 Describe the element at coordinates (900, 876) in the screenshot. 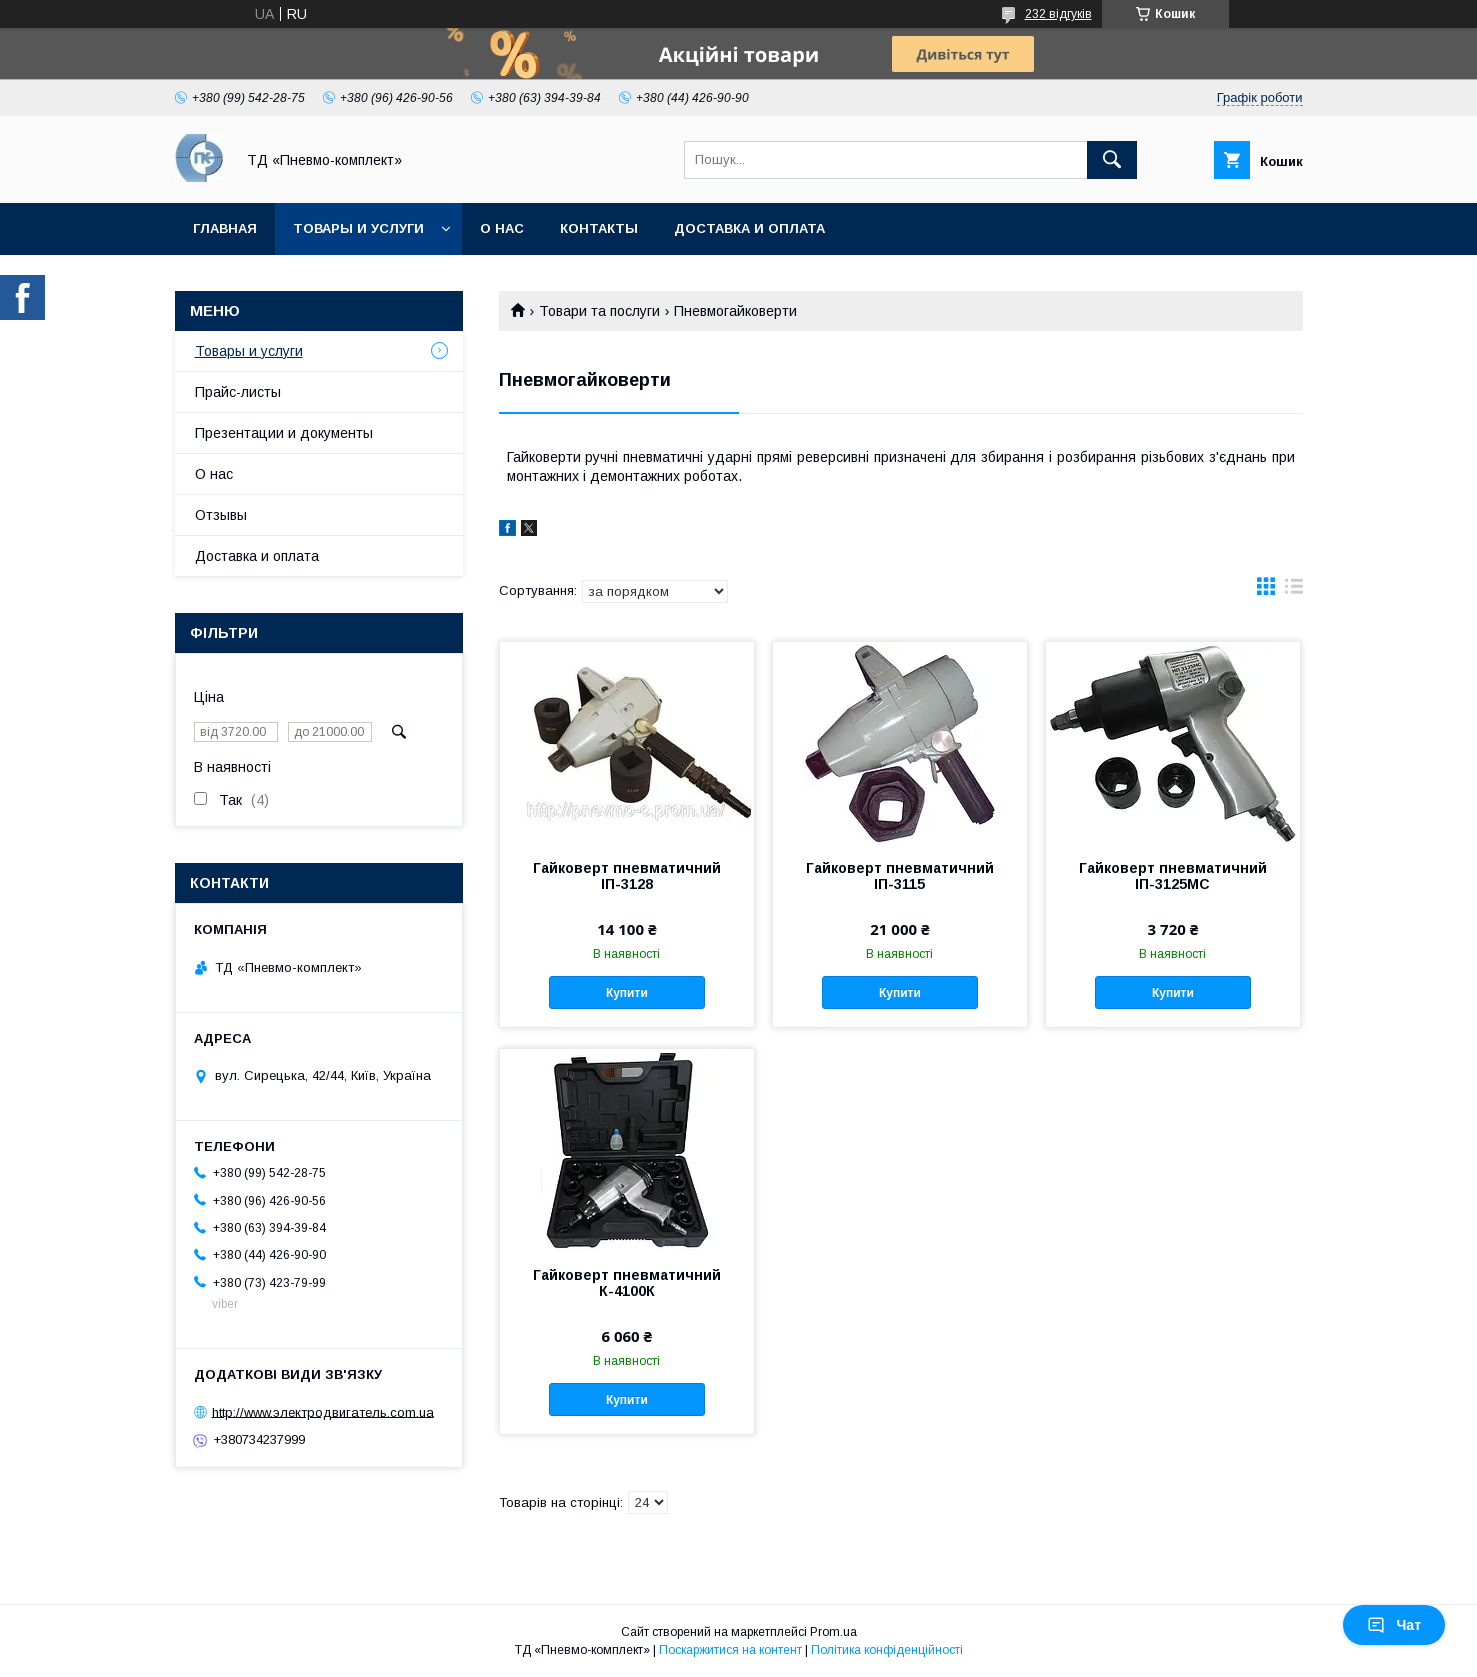

I see `Гайковерт пневматичний ІП-3115` at that location.